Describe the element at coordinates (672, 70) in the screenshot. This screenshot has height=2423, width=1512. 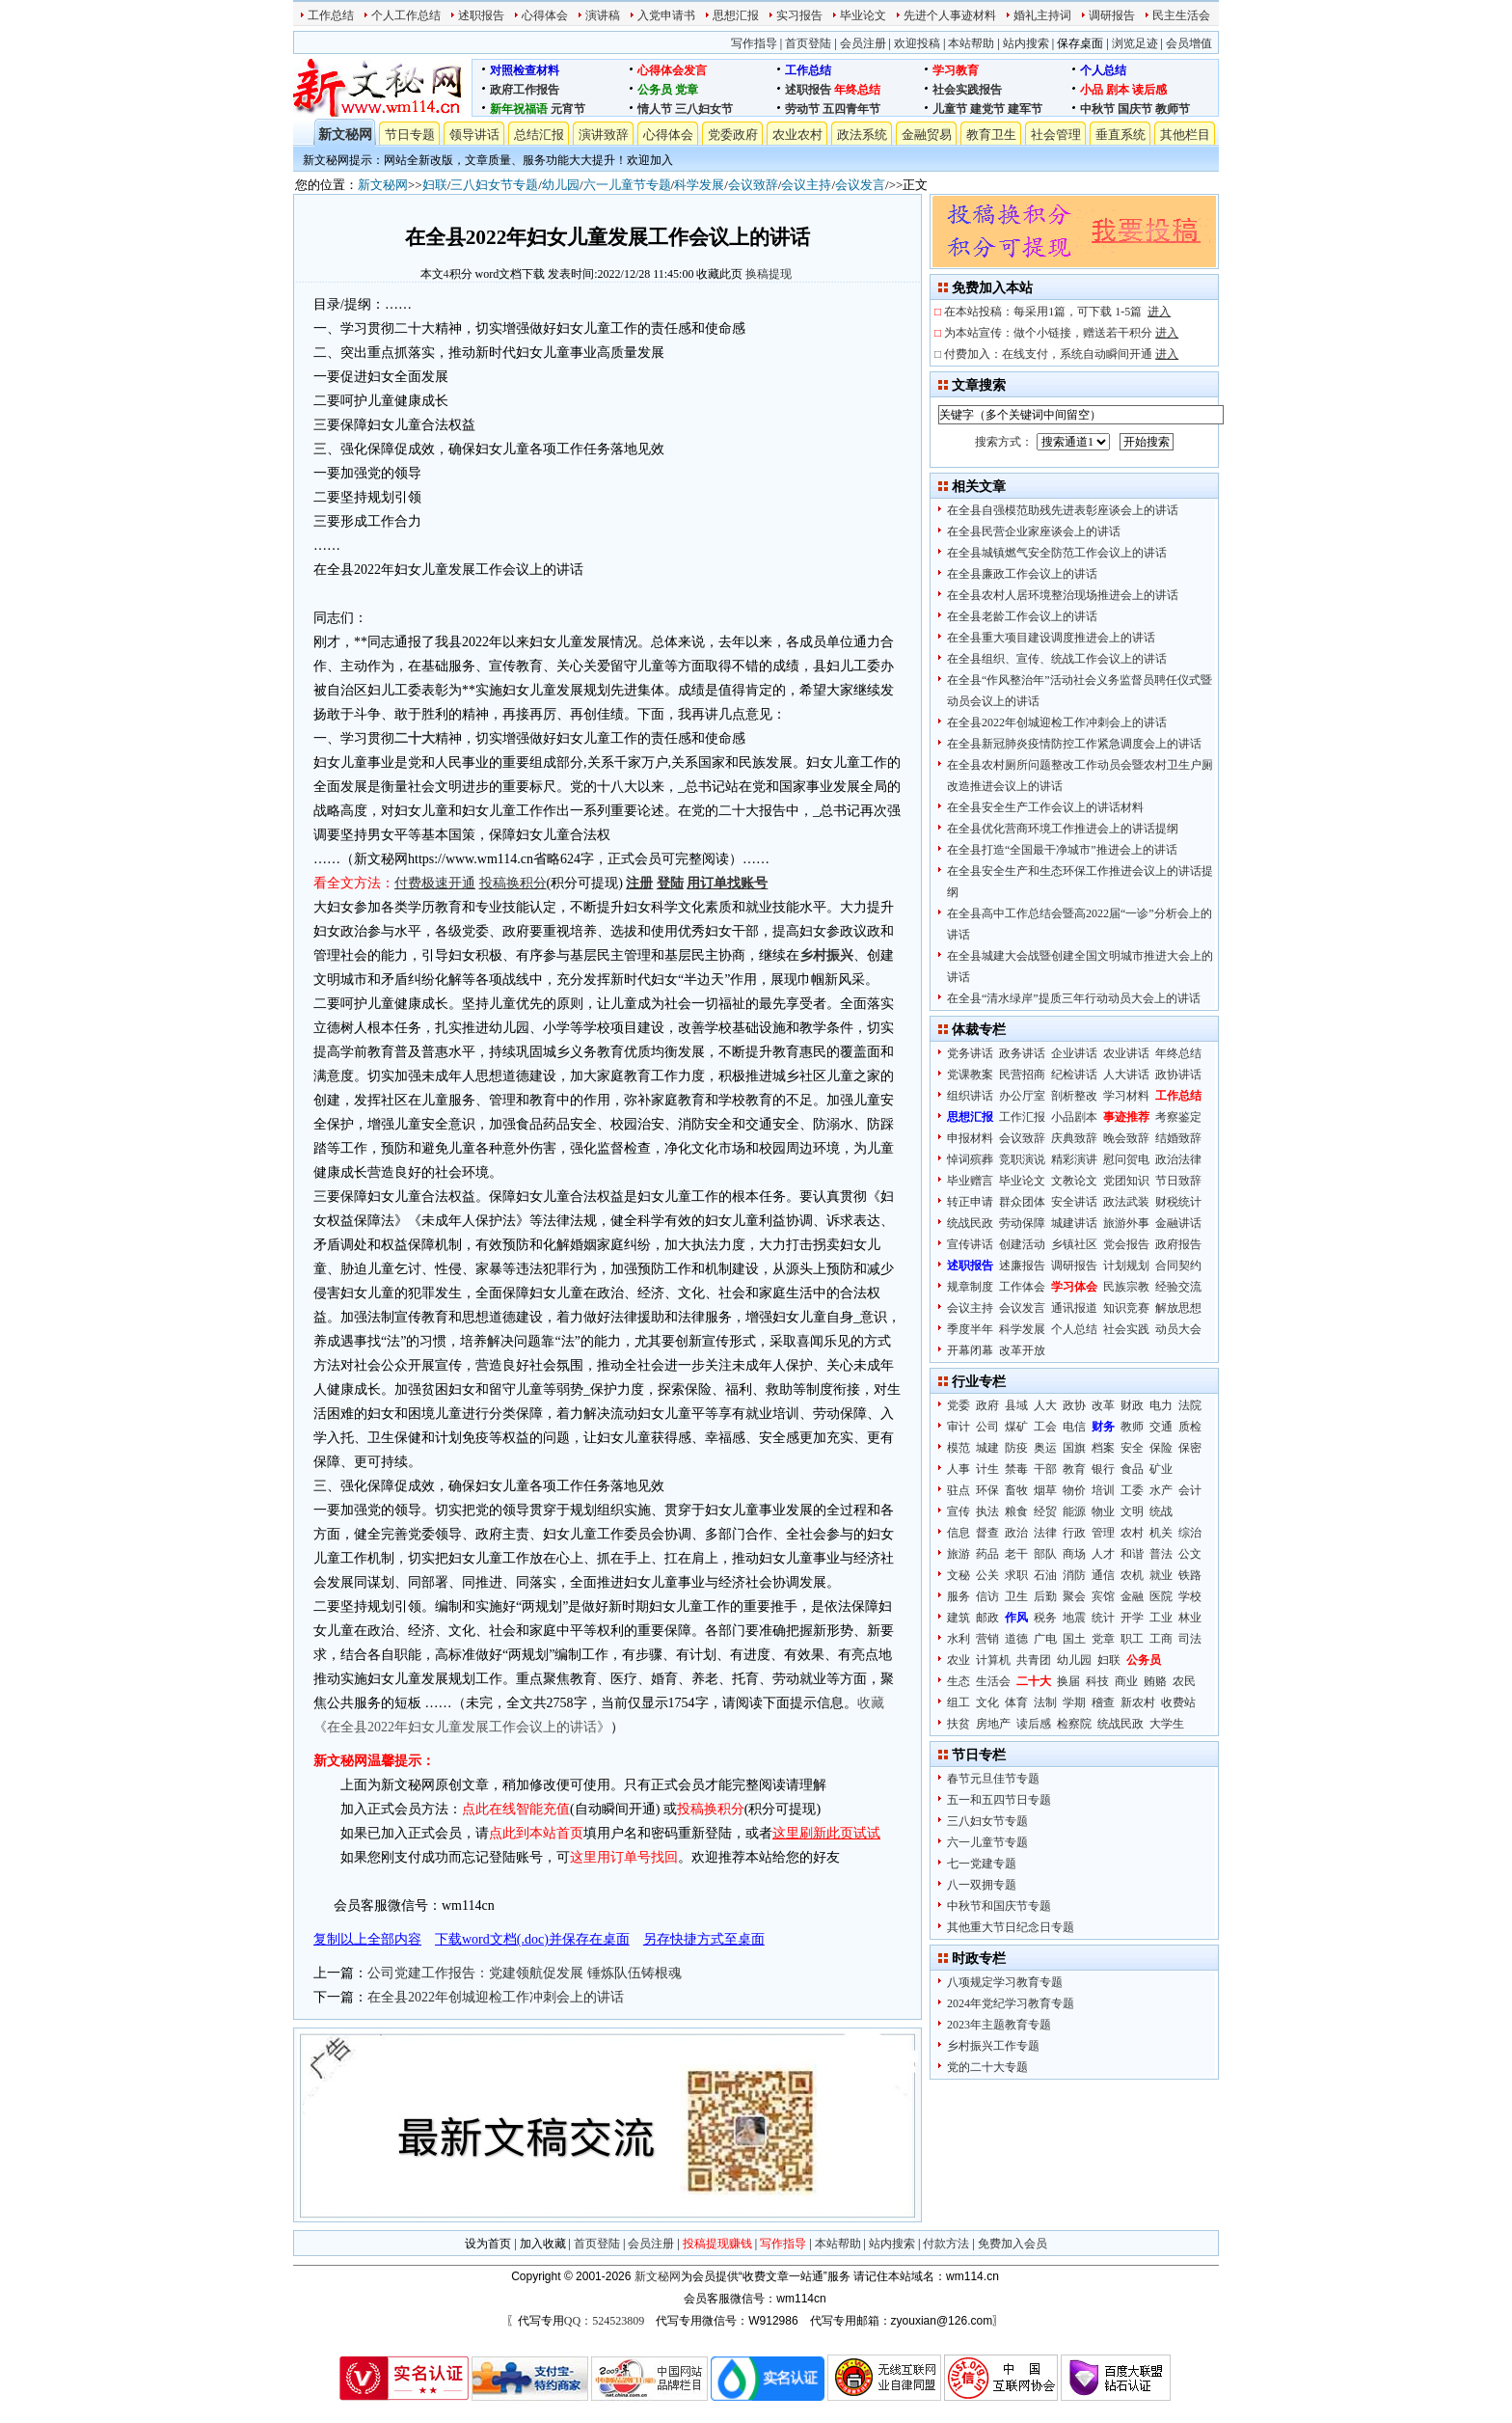
I see `心得体会发言` at that location.